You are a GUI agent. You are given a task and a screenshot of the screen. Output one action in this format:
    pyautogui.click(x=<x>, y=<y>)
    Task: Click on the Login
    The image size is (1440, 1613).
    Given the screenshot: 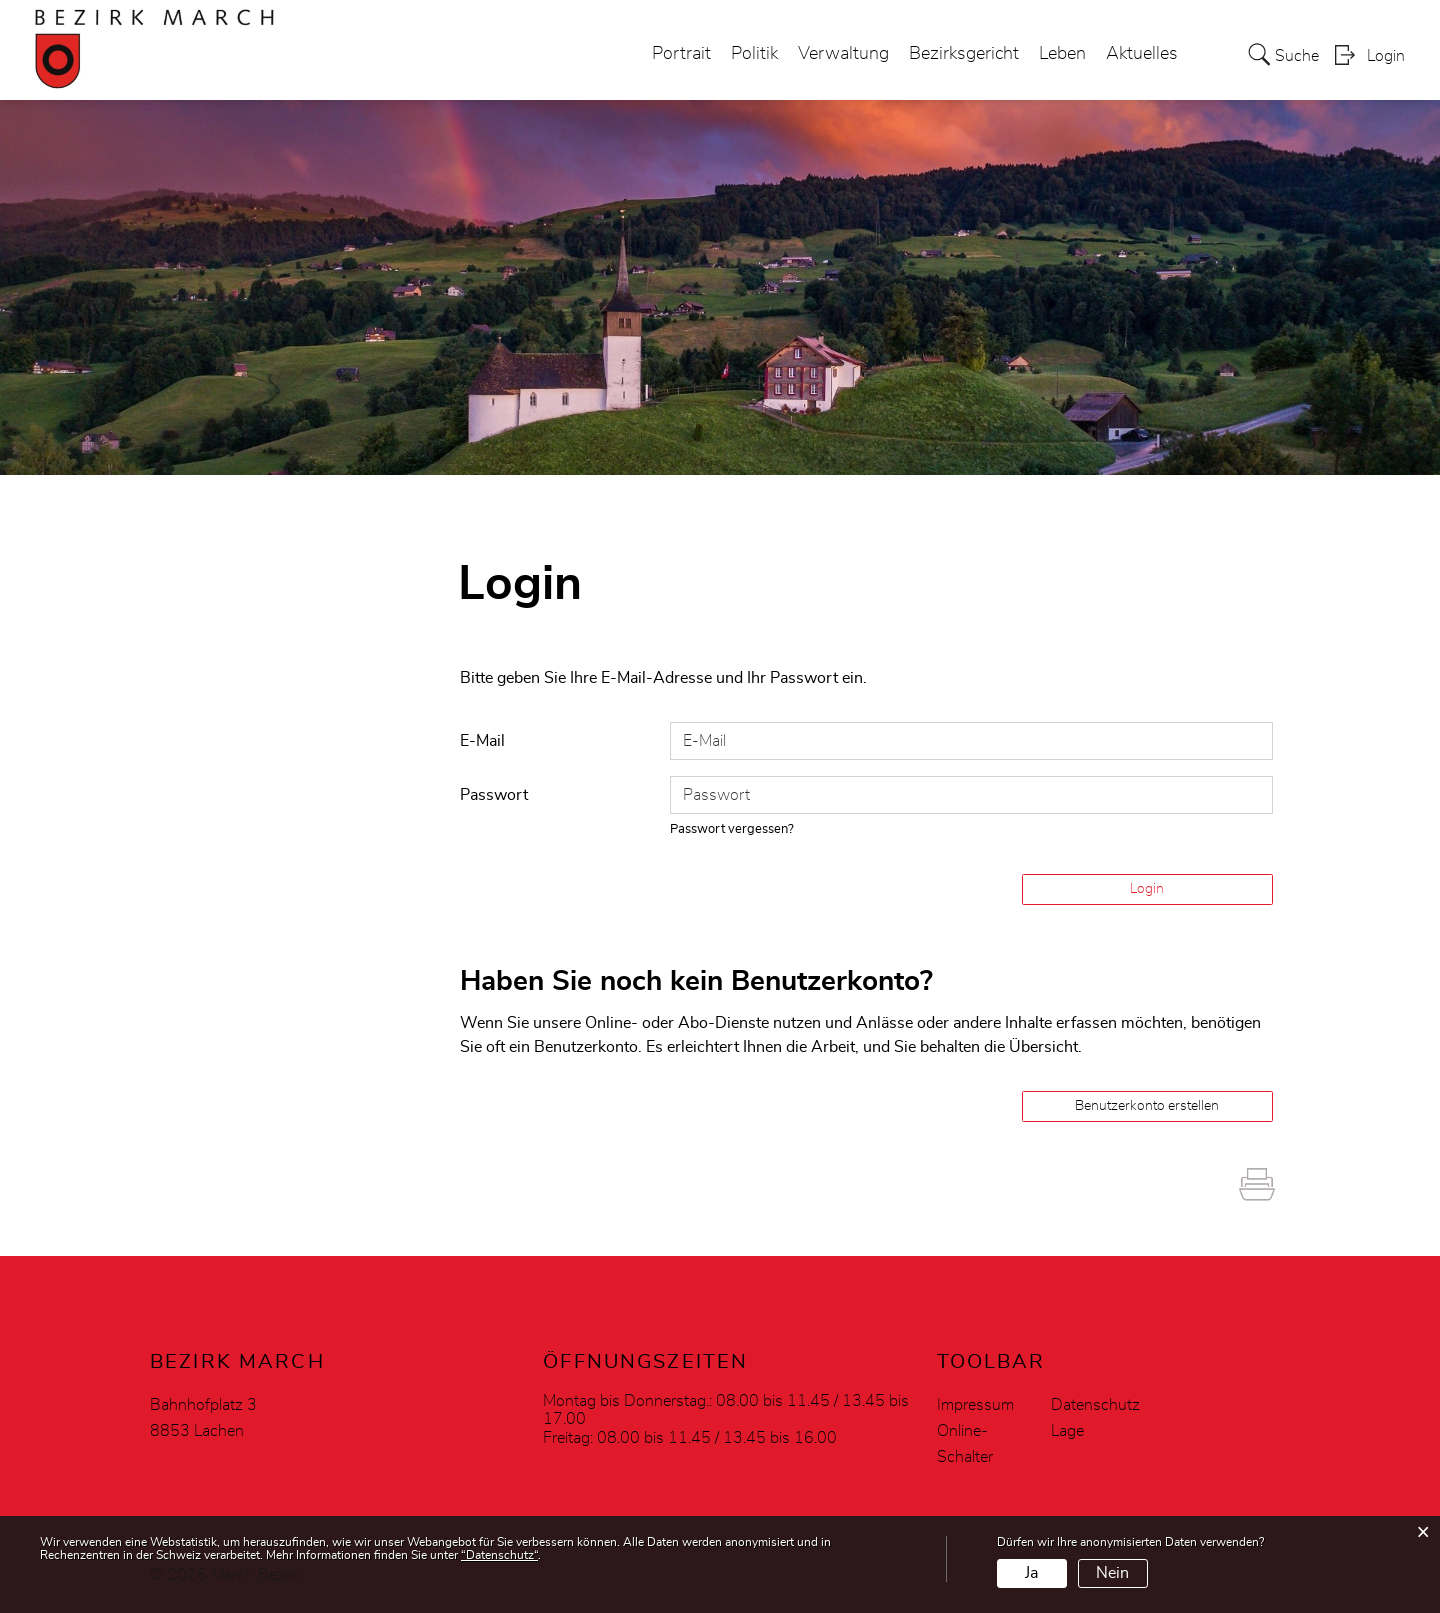 What is the action you would take?
    pyautogui.click(x=1386, y=56)
    